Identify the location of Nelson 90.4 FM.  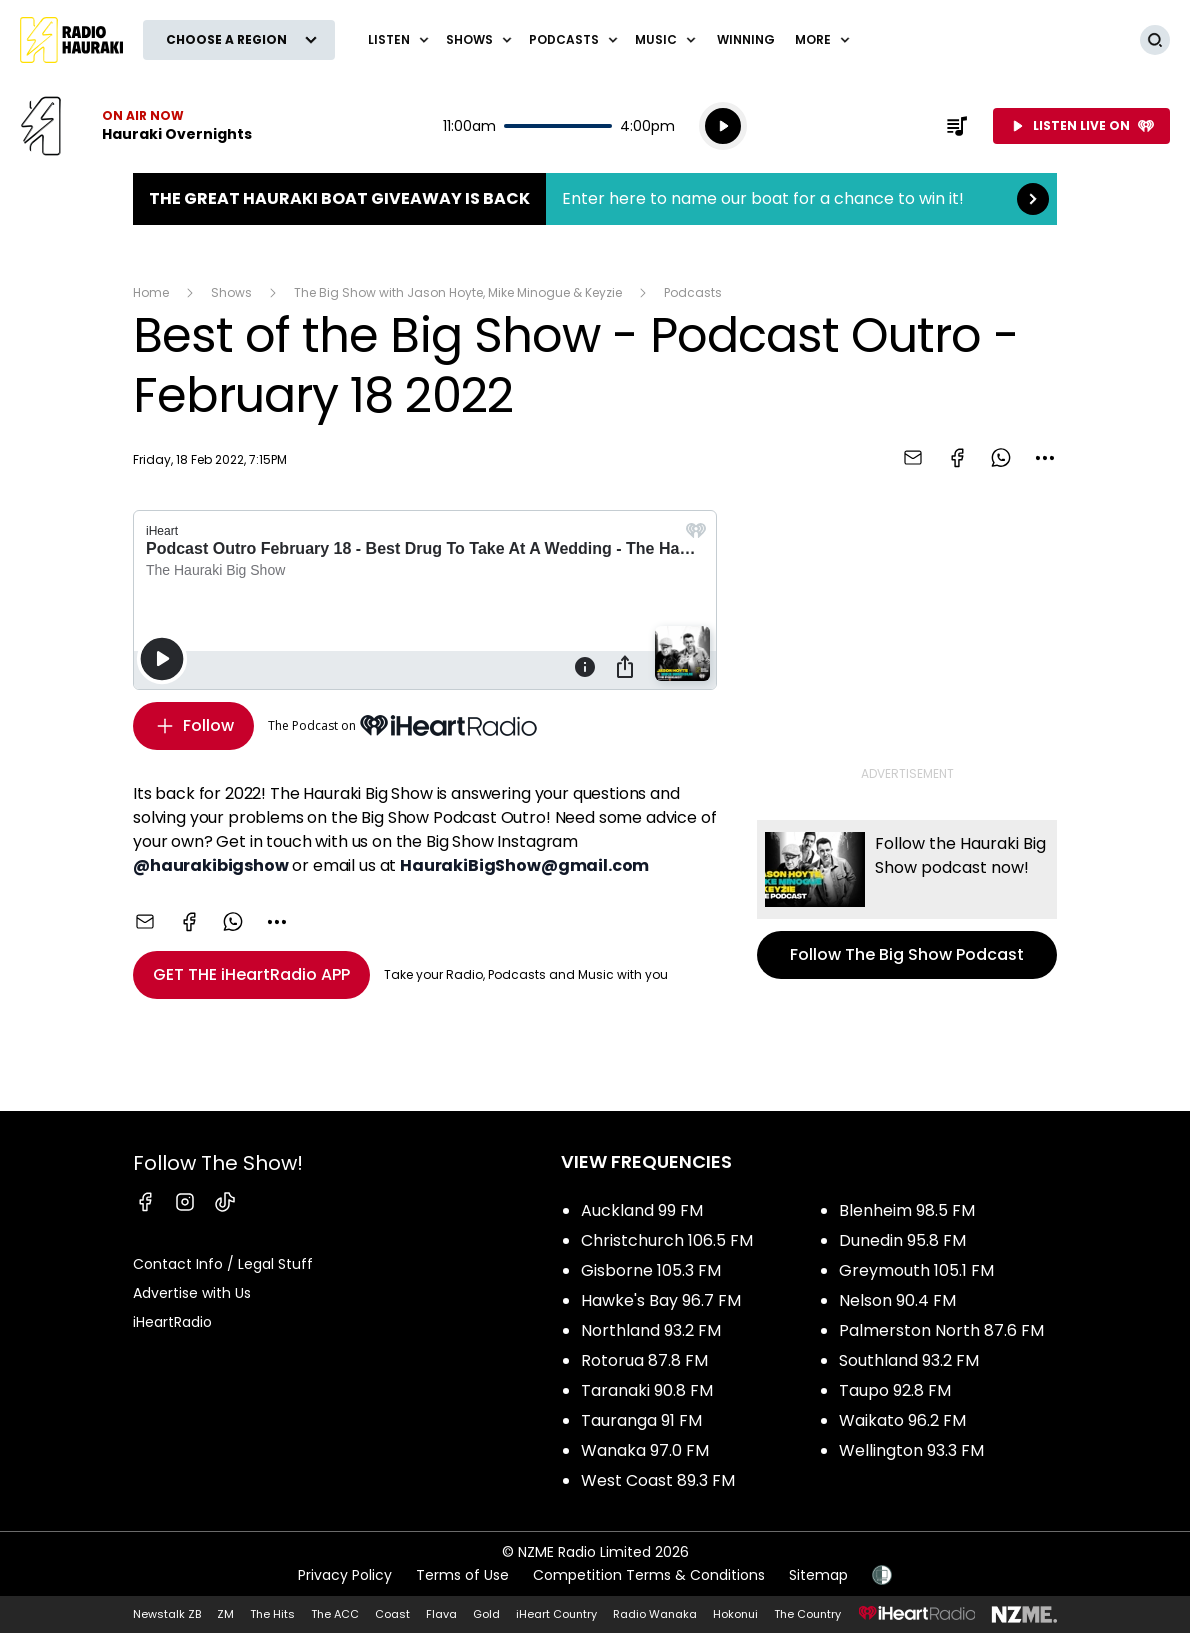
(897, 1300).